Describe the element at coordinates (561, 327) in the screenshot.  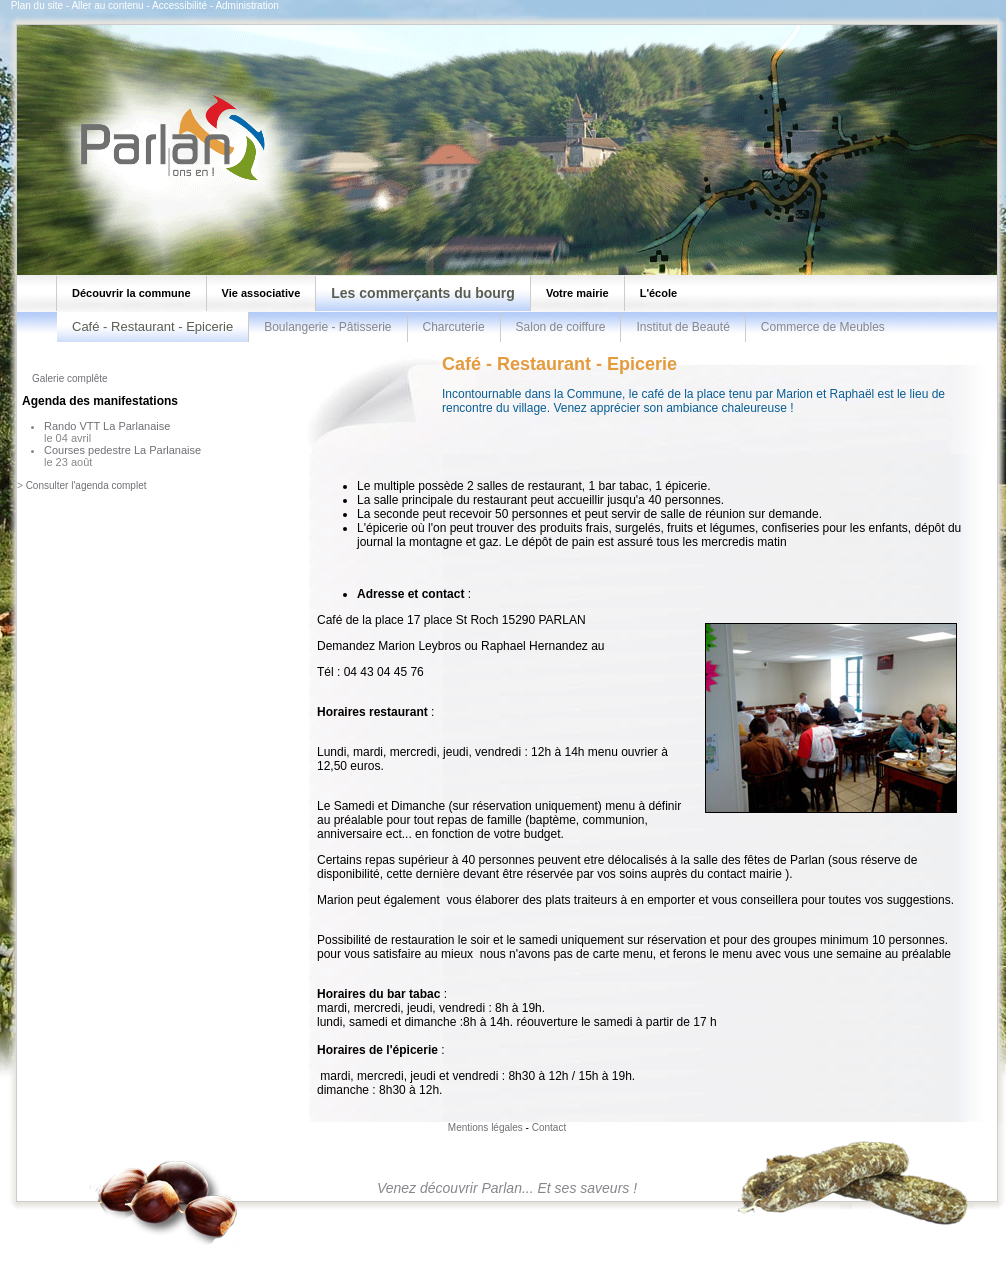
I see `Salon de coiffure` at that location.